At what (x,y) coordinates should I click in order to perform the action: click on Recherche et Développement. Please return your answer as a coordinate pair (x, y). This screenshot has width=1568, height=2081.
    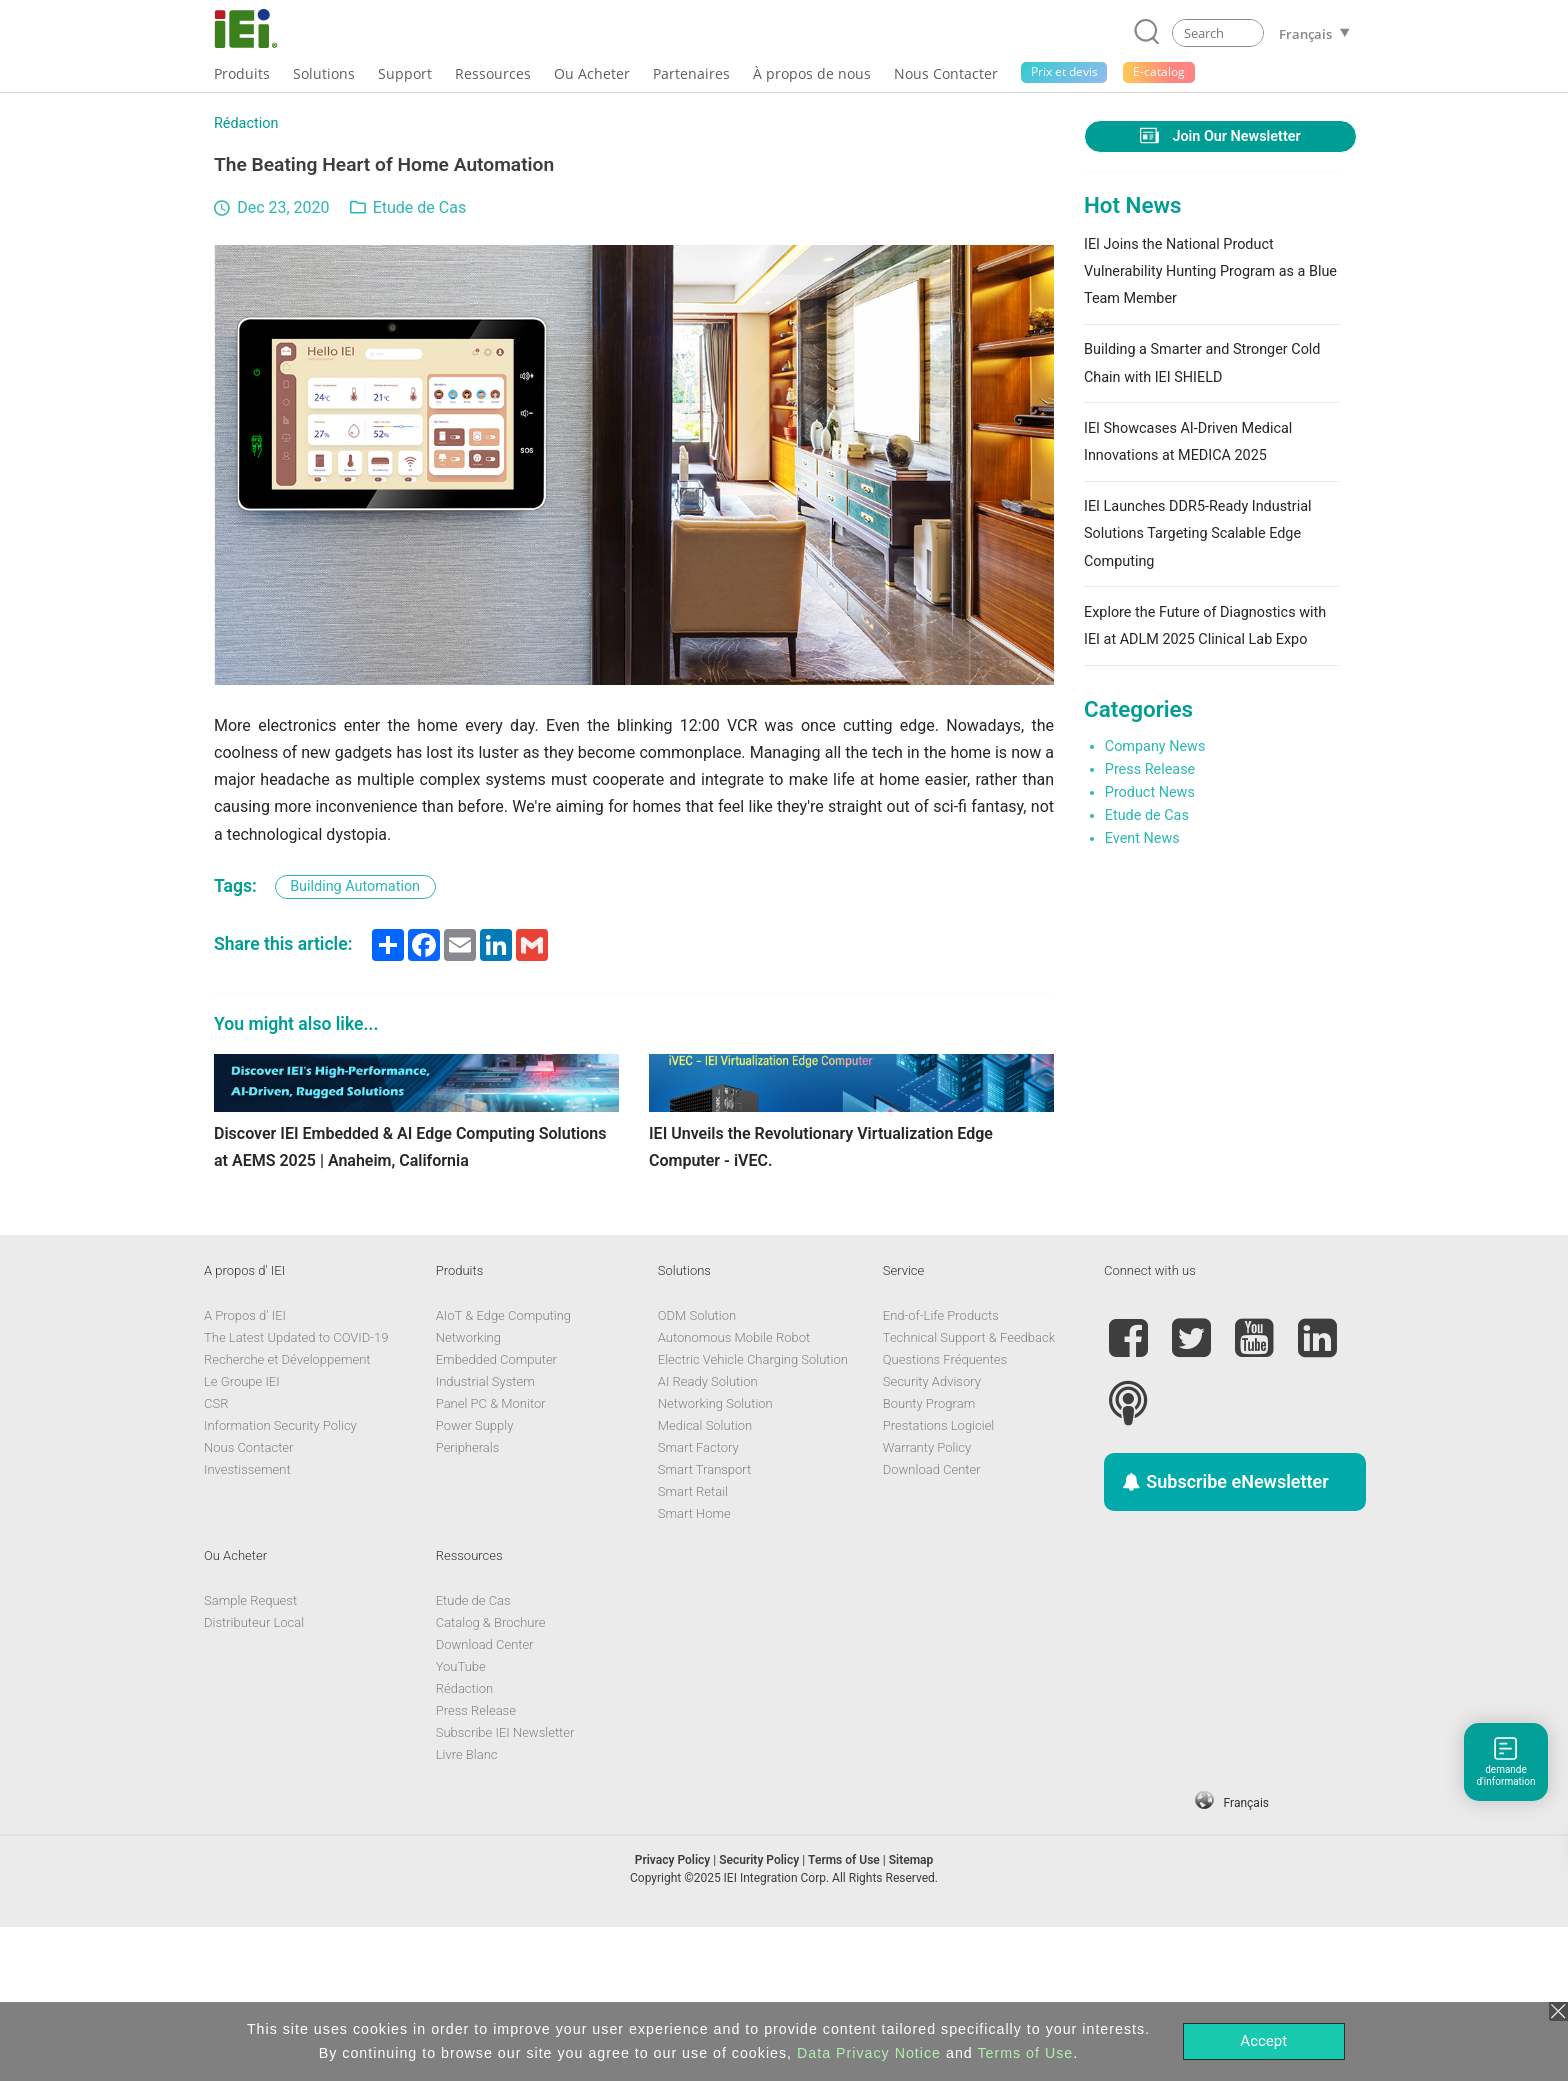
    Looking at the image, I should click on (287, 1512).